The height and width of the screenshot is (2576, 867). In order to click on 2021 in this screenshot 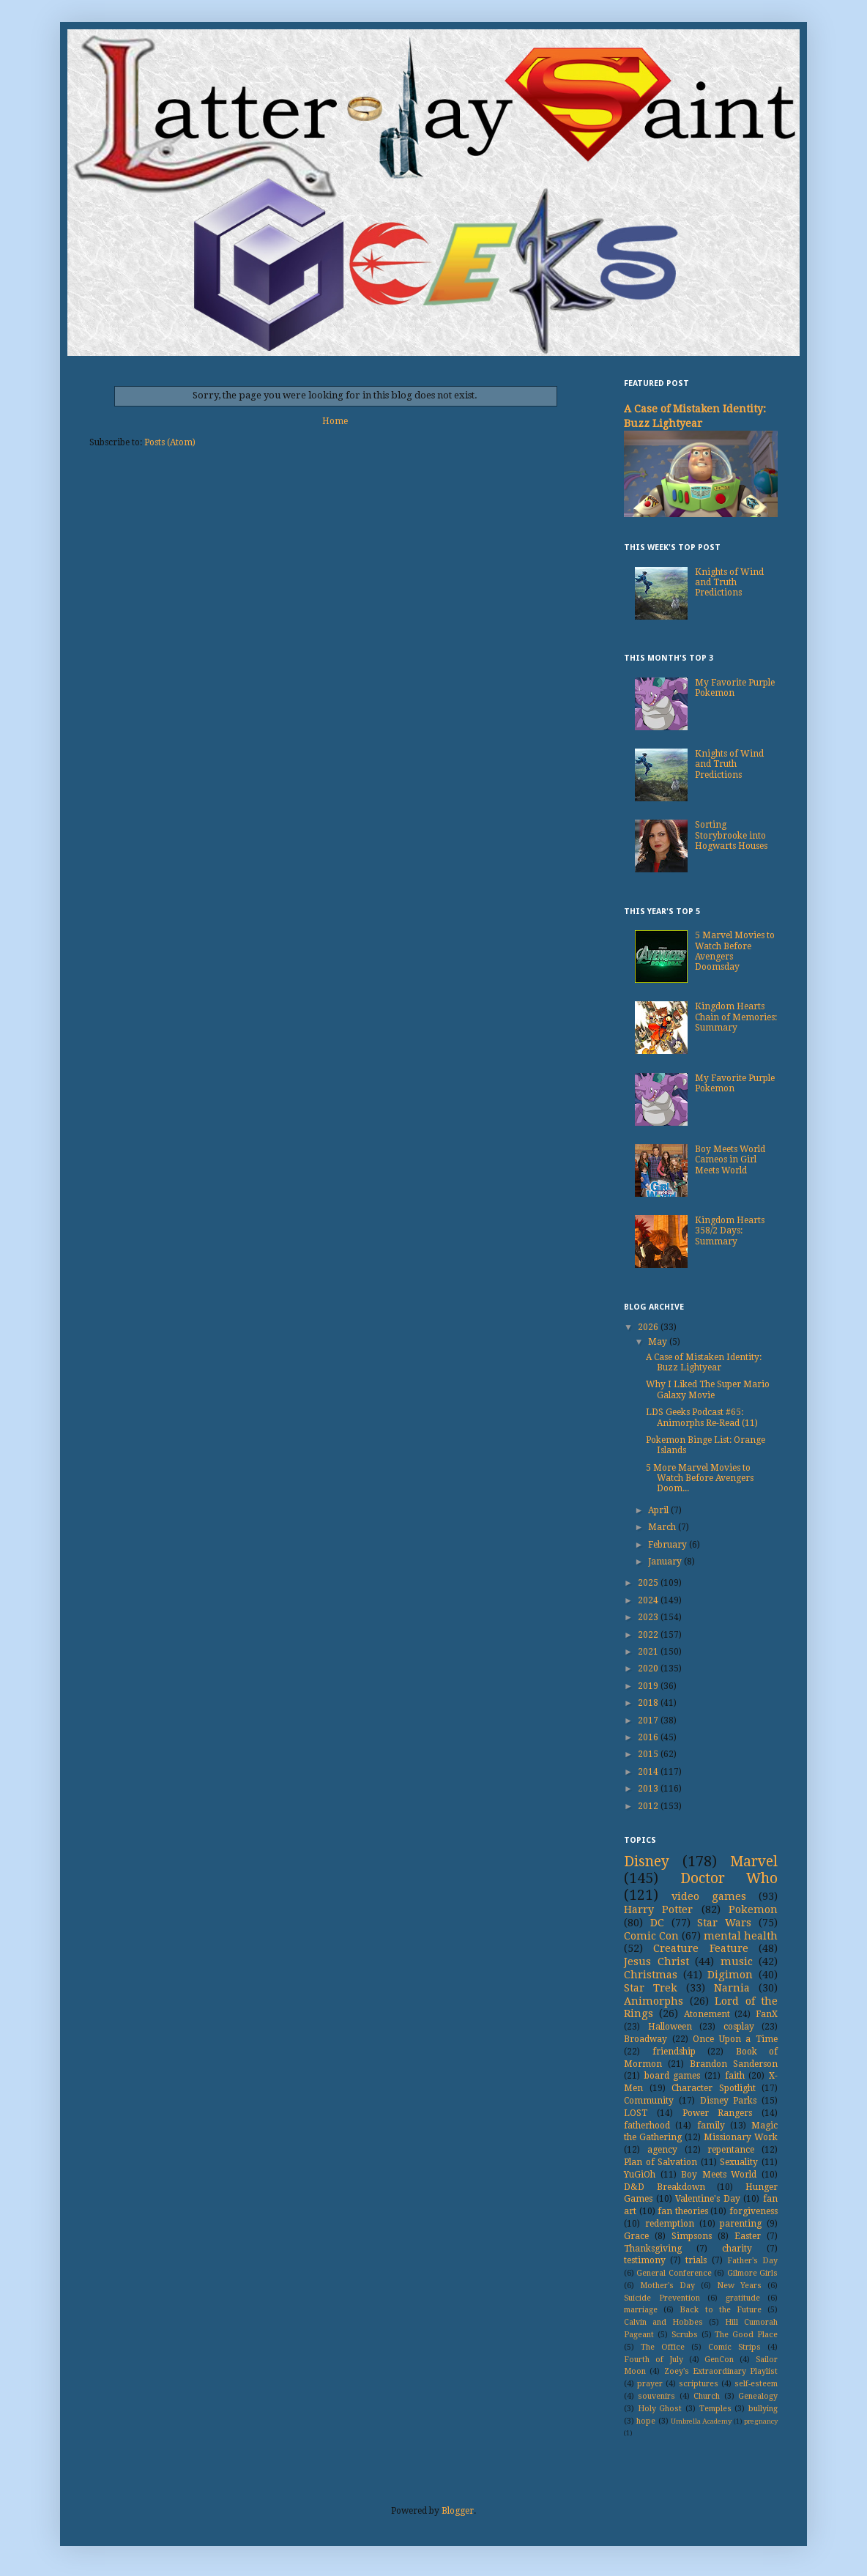, I will do `click(649, 1652)`.